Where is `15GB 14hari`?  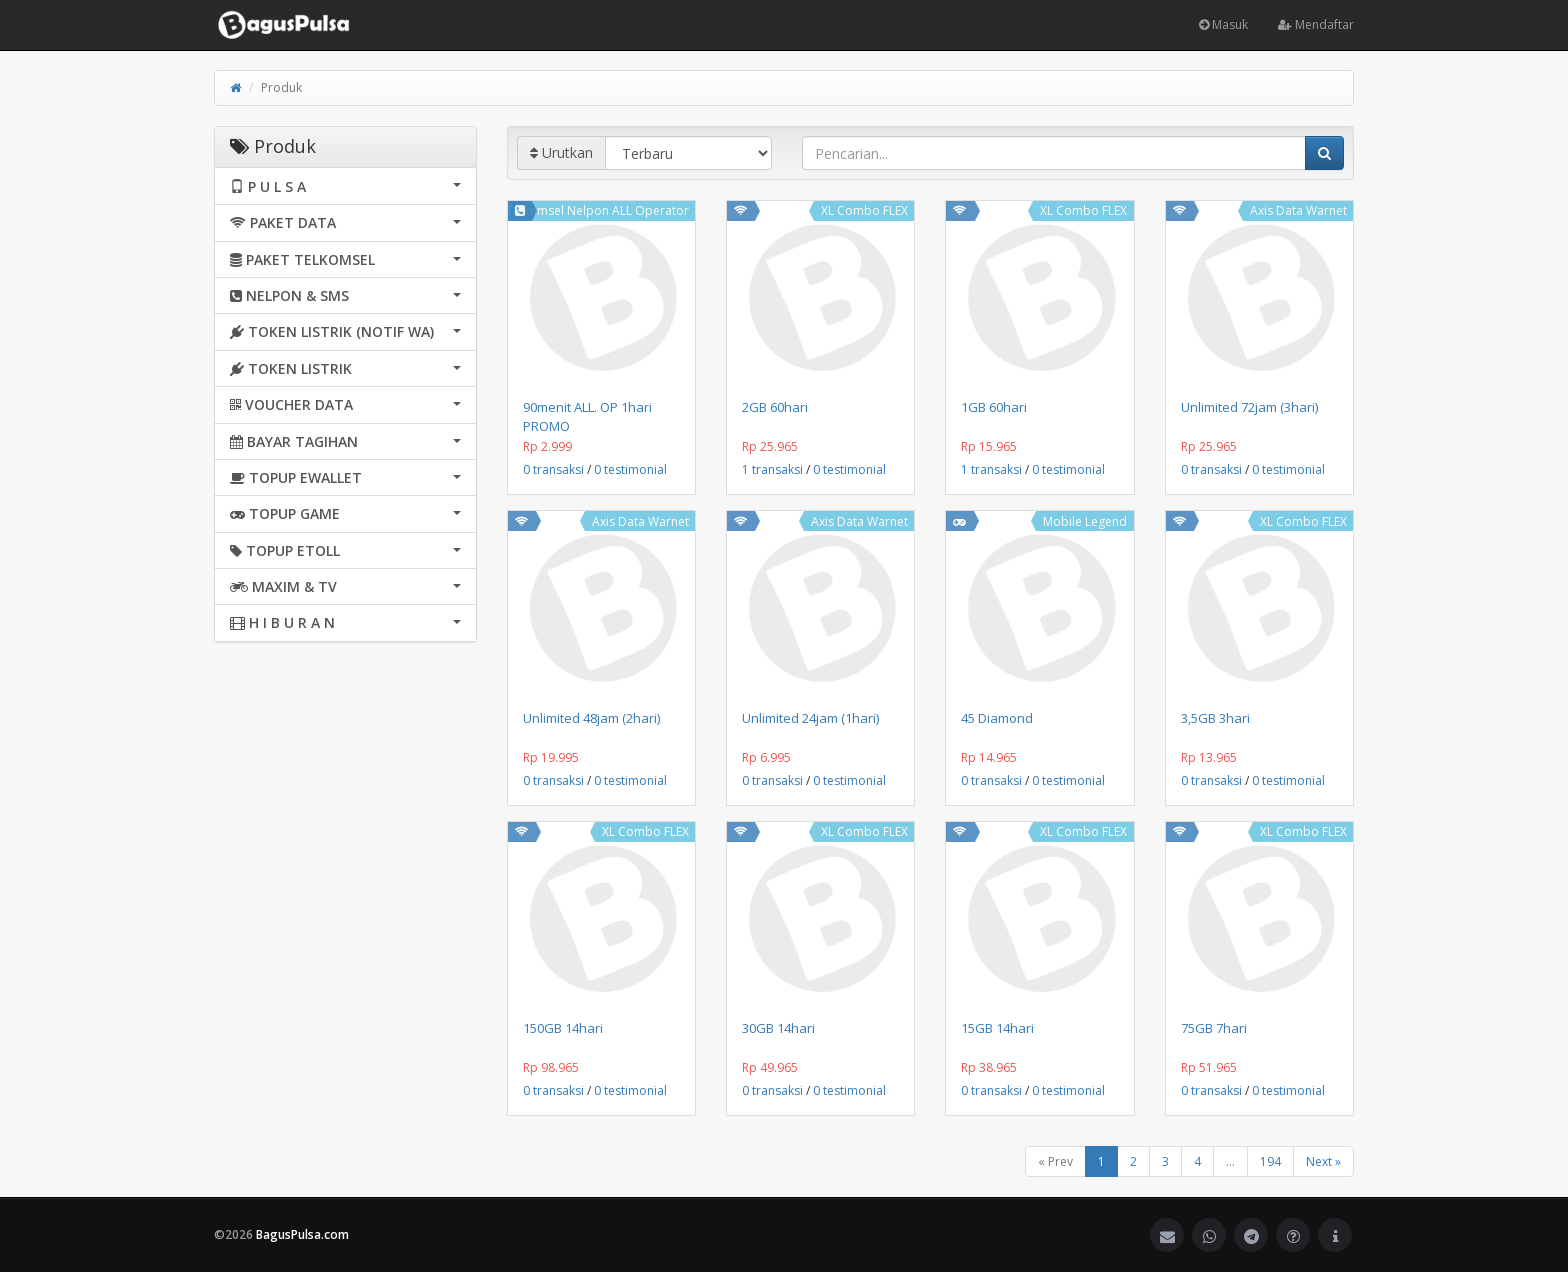
15GB 14hari is located at coordinates (997, 1028).